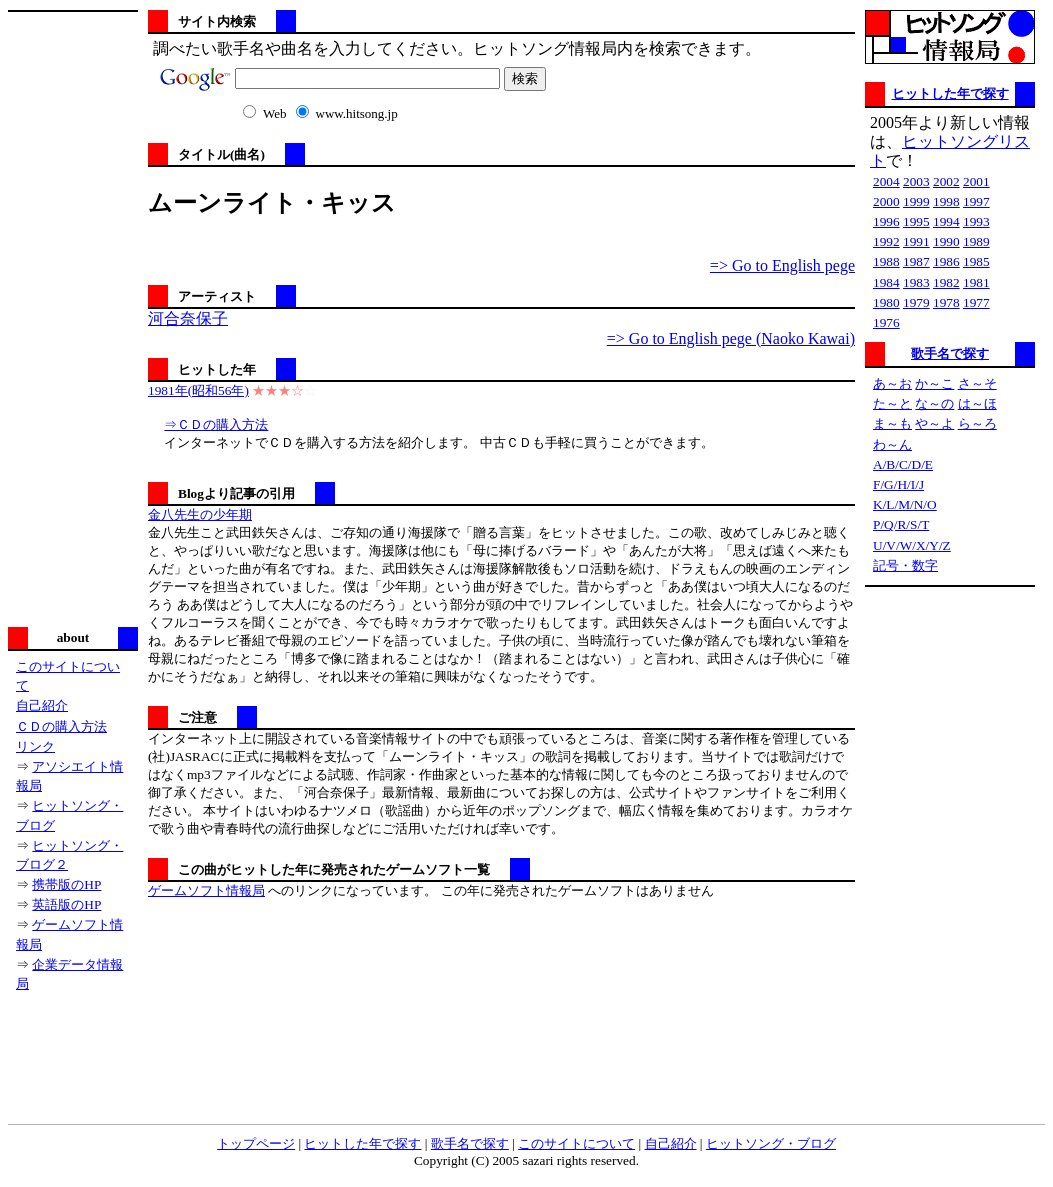 Image resolution: width=1053 pixels, height=1187 pixels. What do you see at coordinates (916, 201) in the screenshot?
I see `1999` at bounding box center [916, 201].